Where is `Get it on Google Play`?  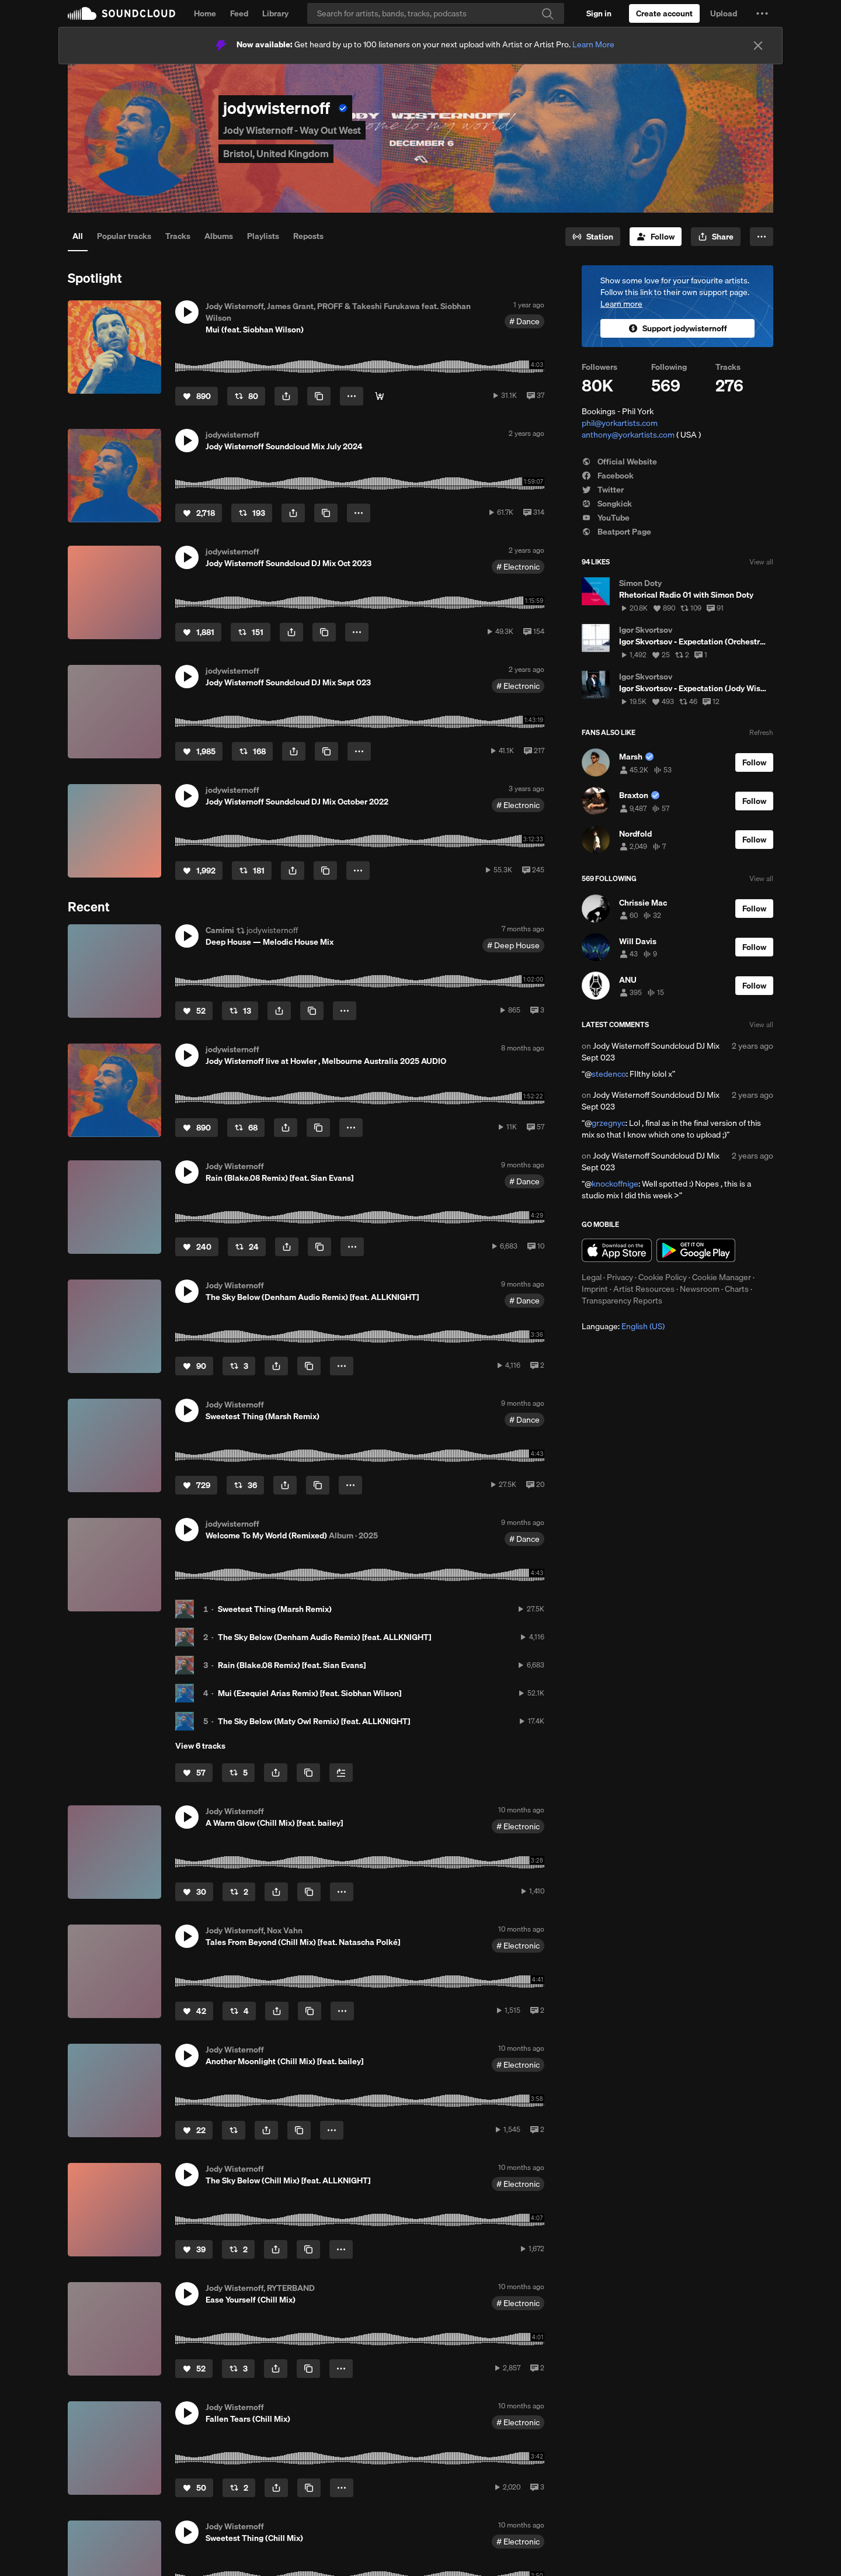 Get it on Google Play is located at coordinates (695, 1250).